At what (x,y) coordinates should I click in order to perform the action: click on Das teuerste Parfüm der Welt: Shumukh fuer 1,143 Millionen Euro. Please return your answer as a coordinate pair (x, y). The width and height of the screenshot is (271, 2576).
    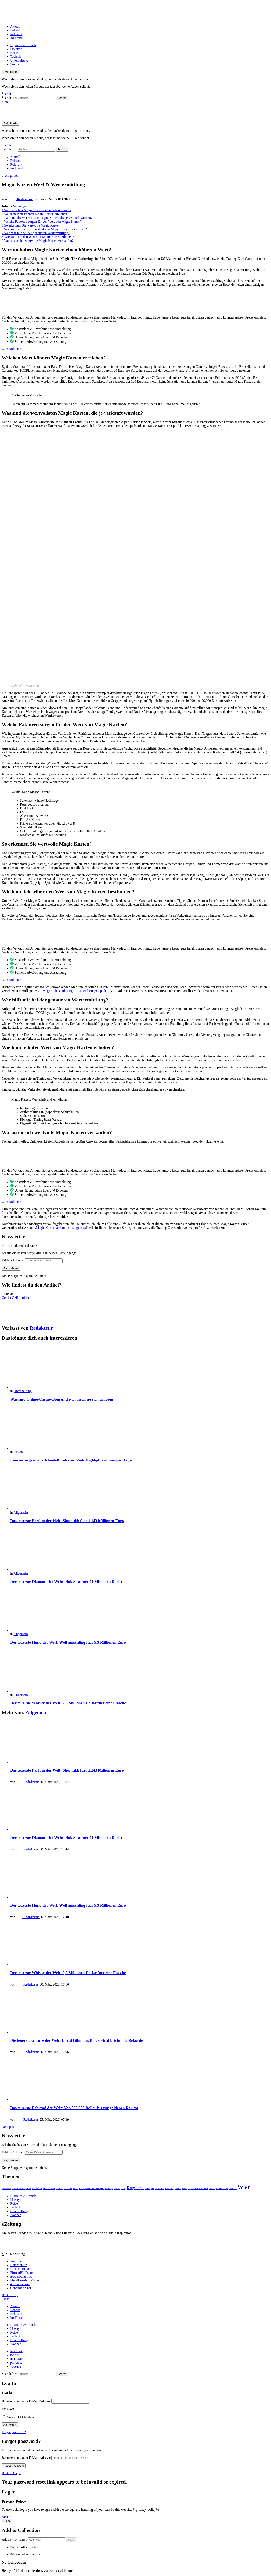
    Looking at the image, I should click on (67, 1521).